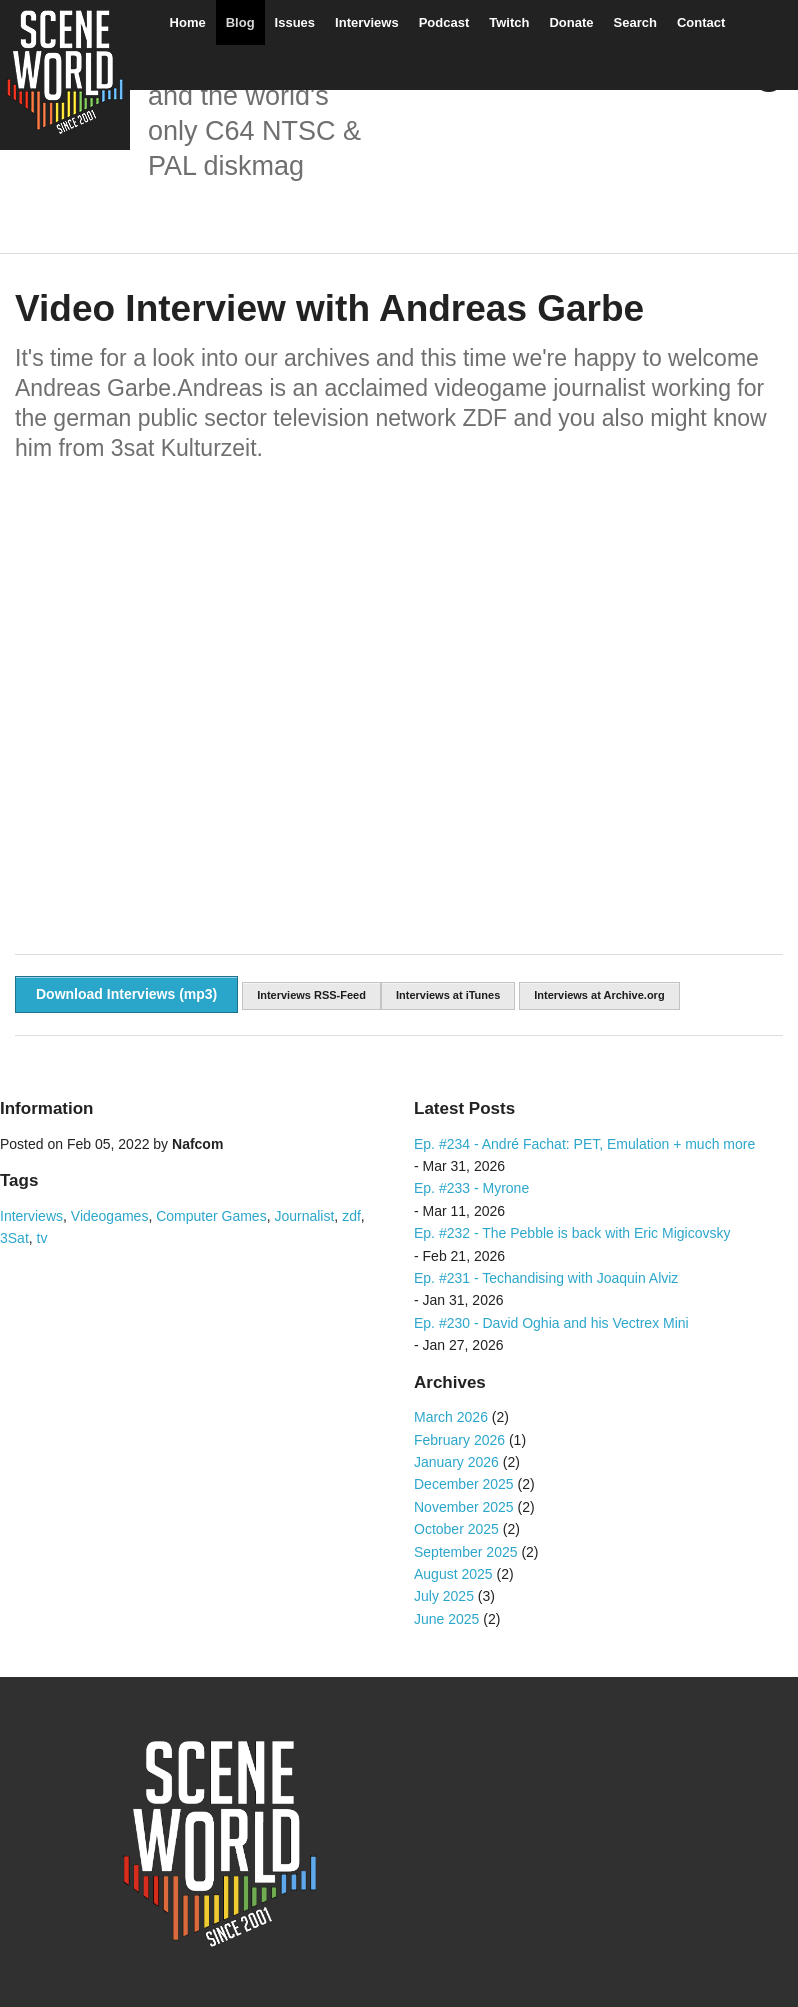 The height and width of the screenshot is (2007, 798). Describe the element at coordinates (14, 1238) in the screenshot. I see `3Sat` at that location.